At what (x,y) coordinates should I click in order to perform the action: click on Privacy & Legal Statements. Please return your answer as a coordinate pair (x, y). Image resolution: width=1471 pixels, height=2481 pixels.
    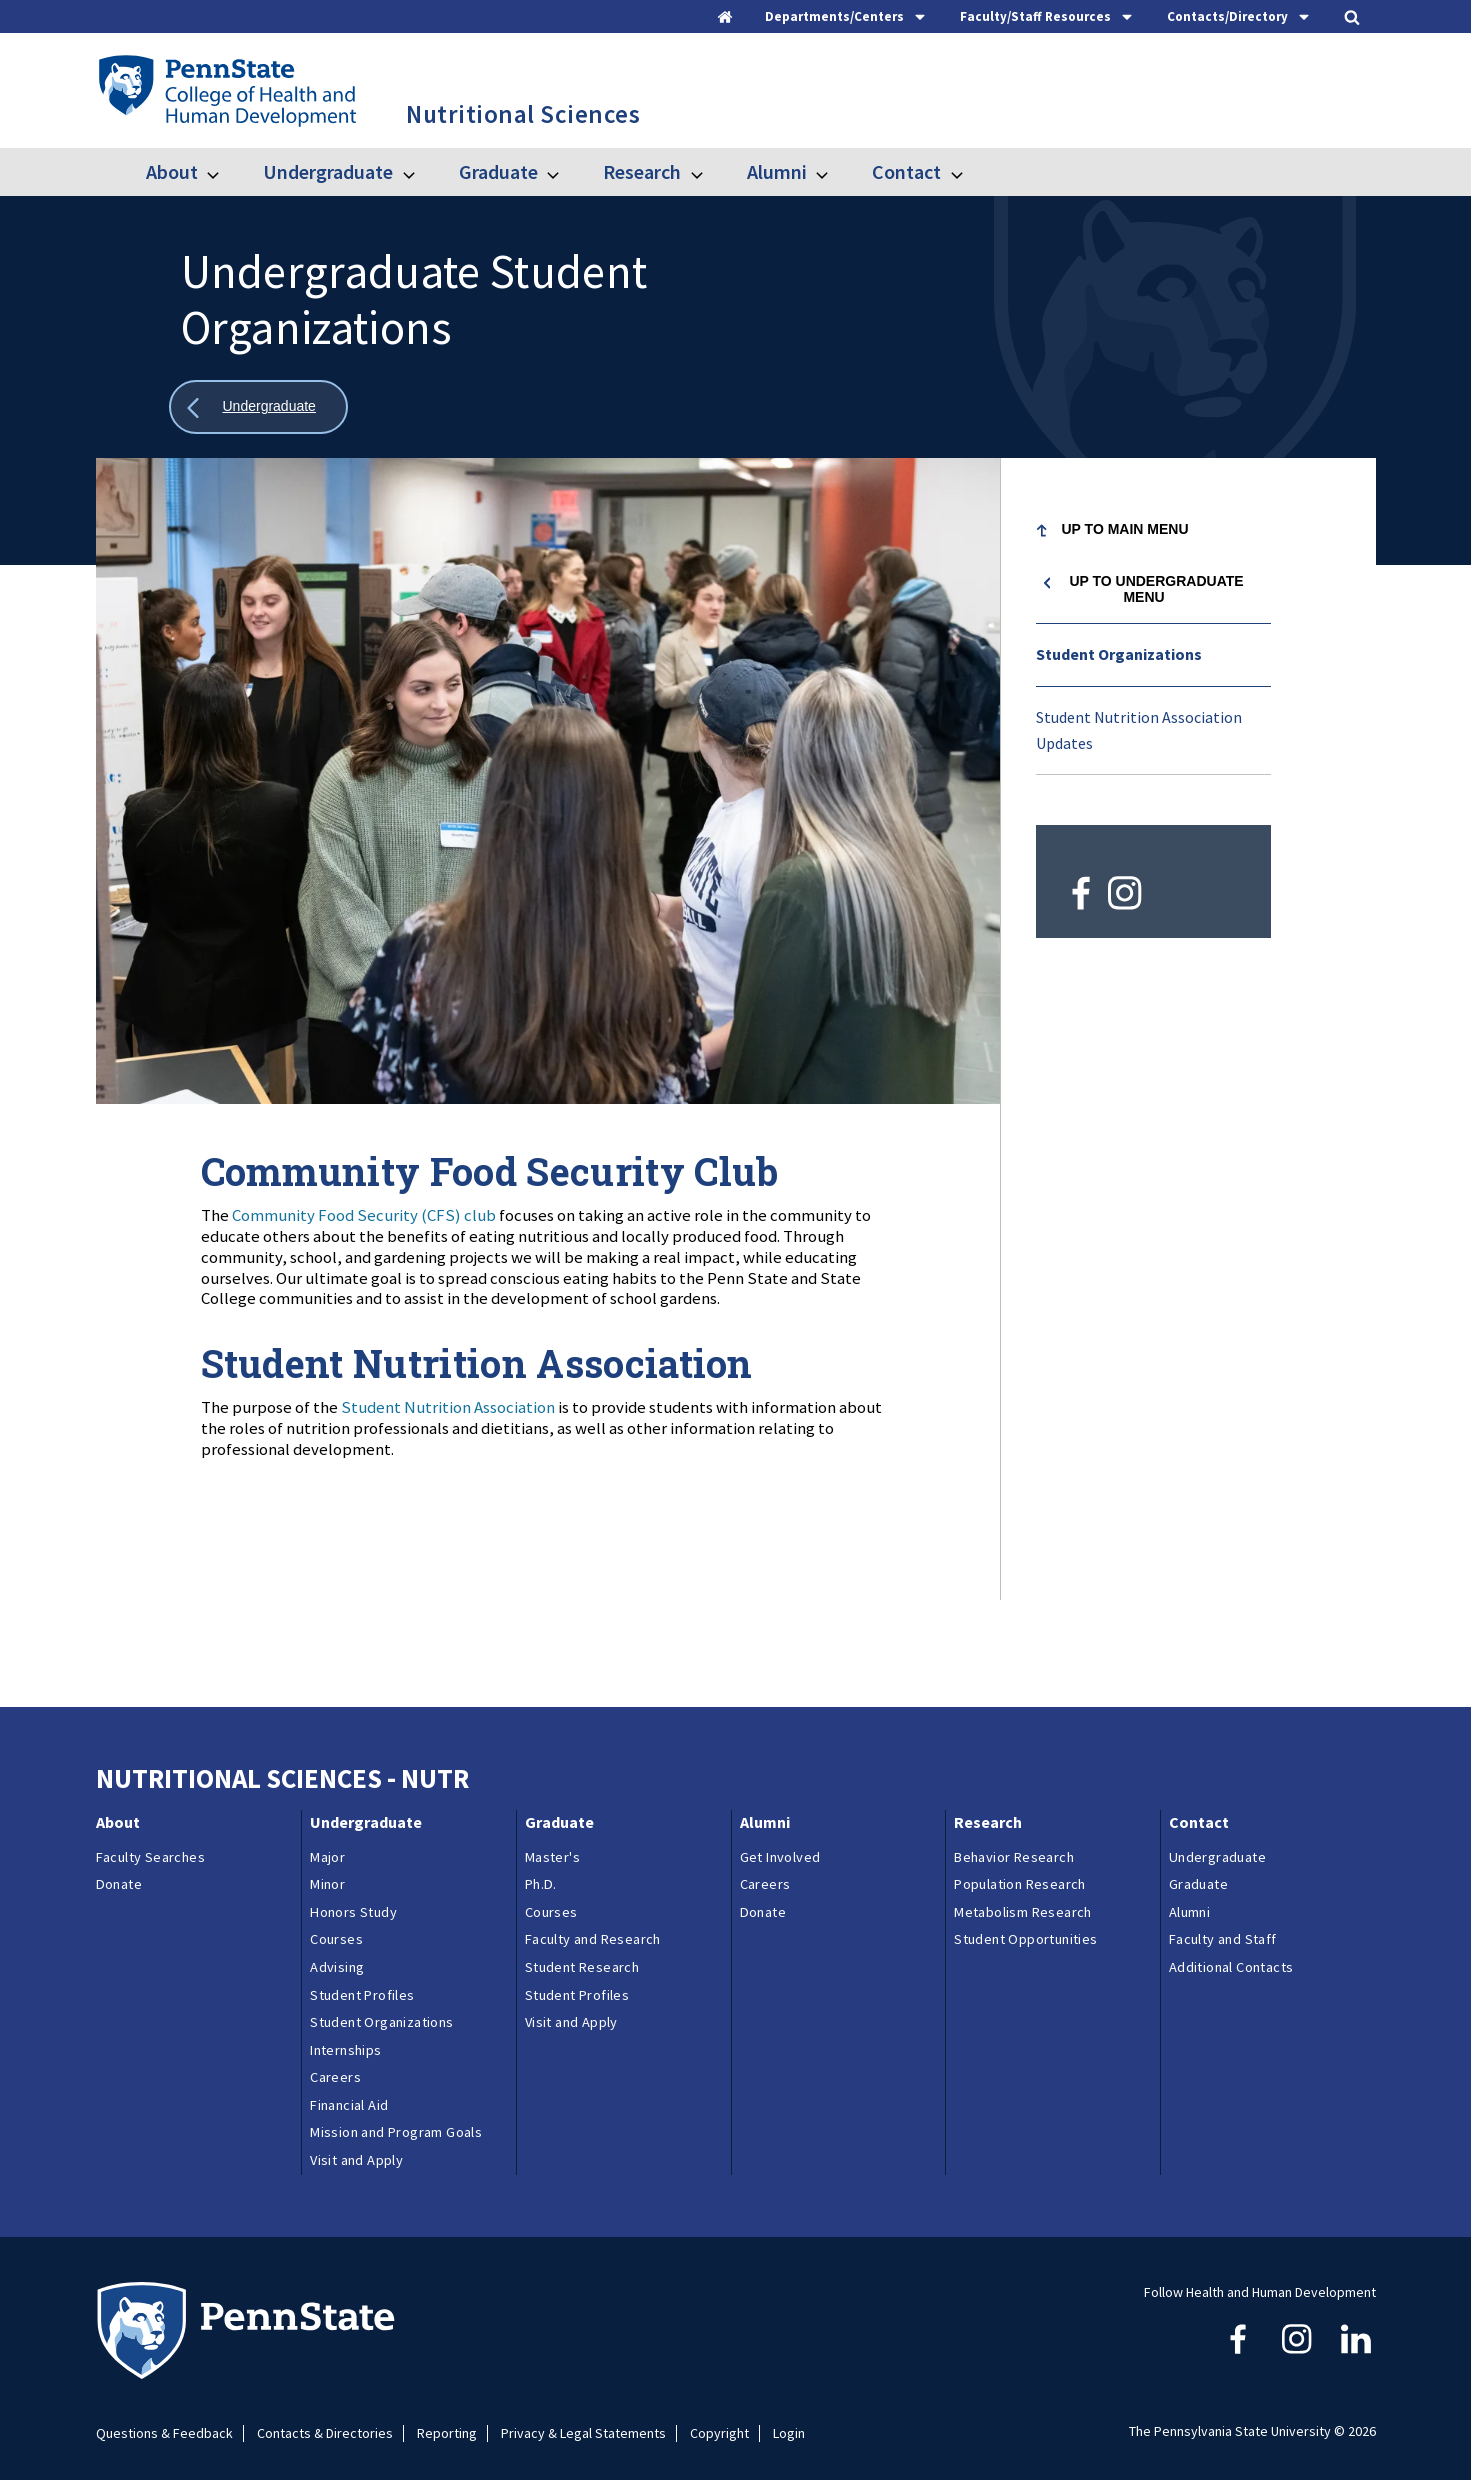
    Looking at the image, I should click on (583, 2433).